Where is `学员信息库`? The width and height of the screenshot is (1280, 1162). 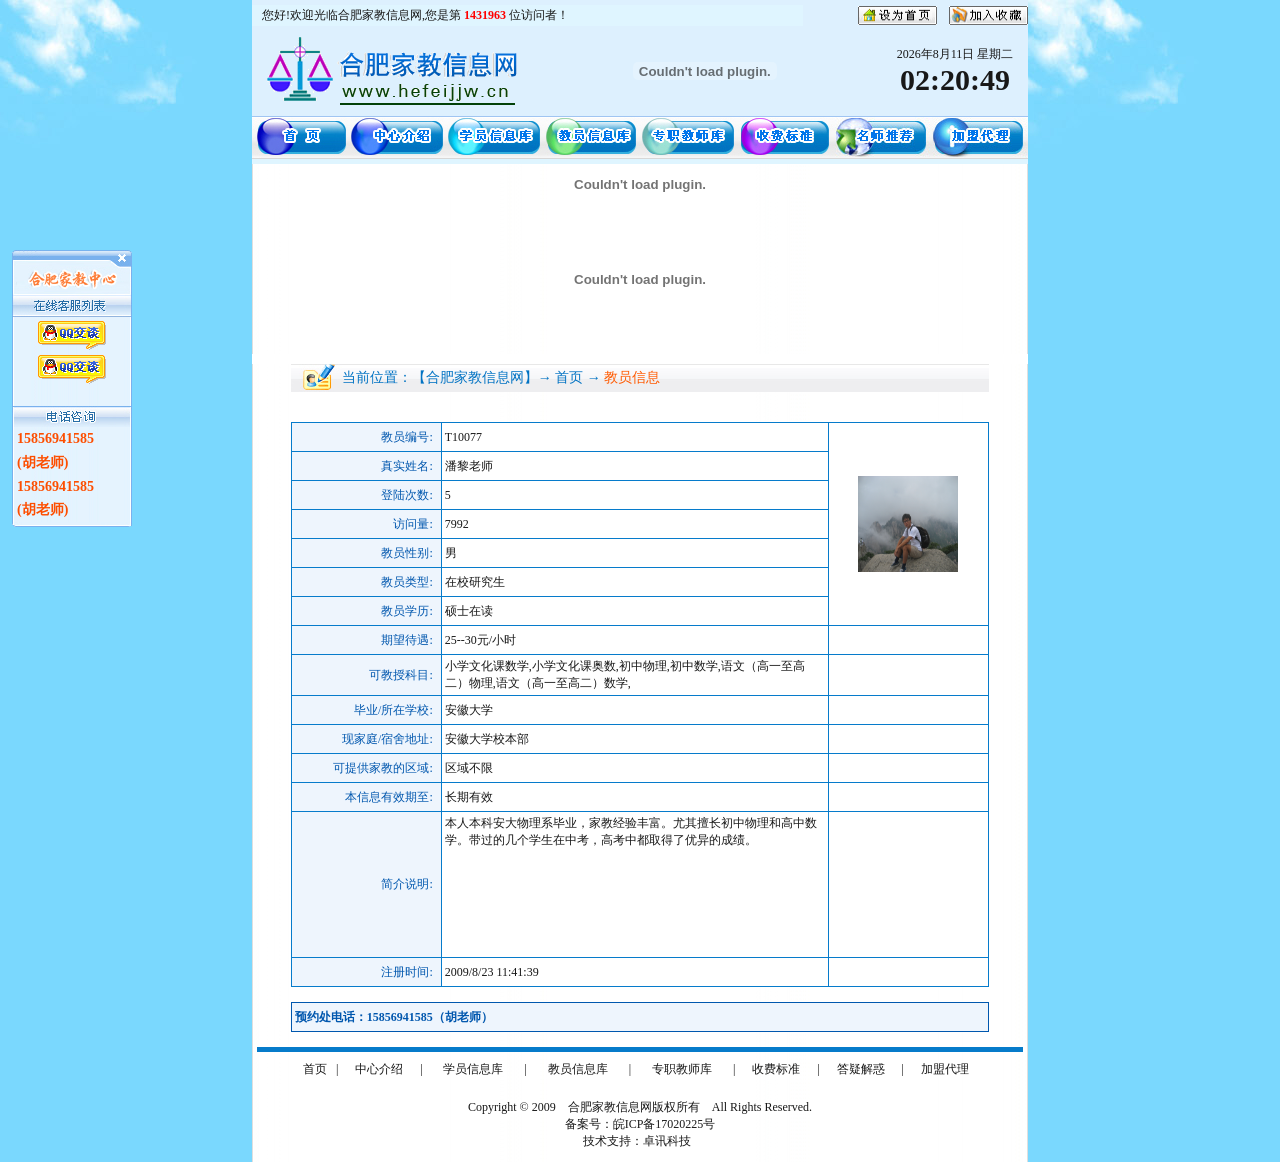 学员信息库 is located at coordinates (473, 1069).